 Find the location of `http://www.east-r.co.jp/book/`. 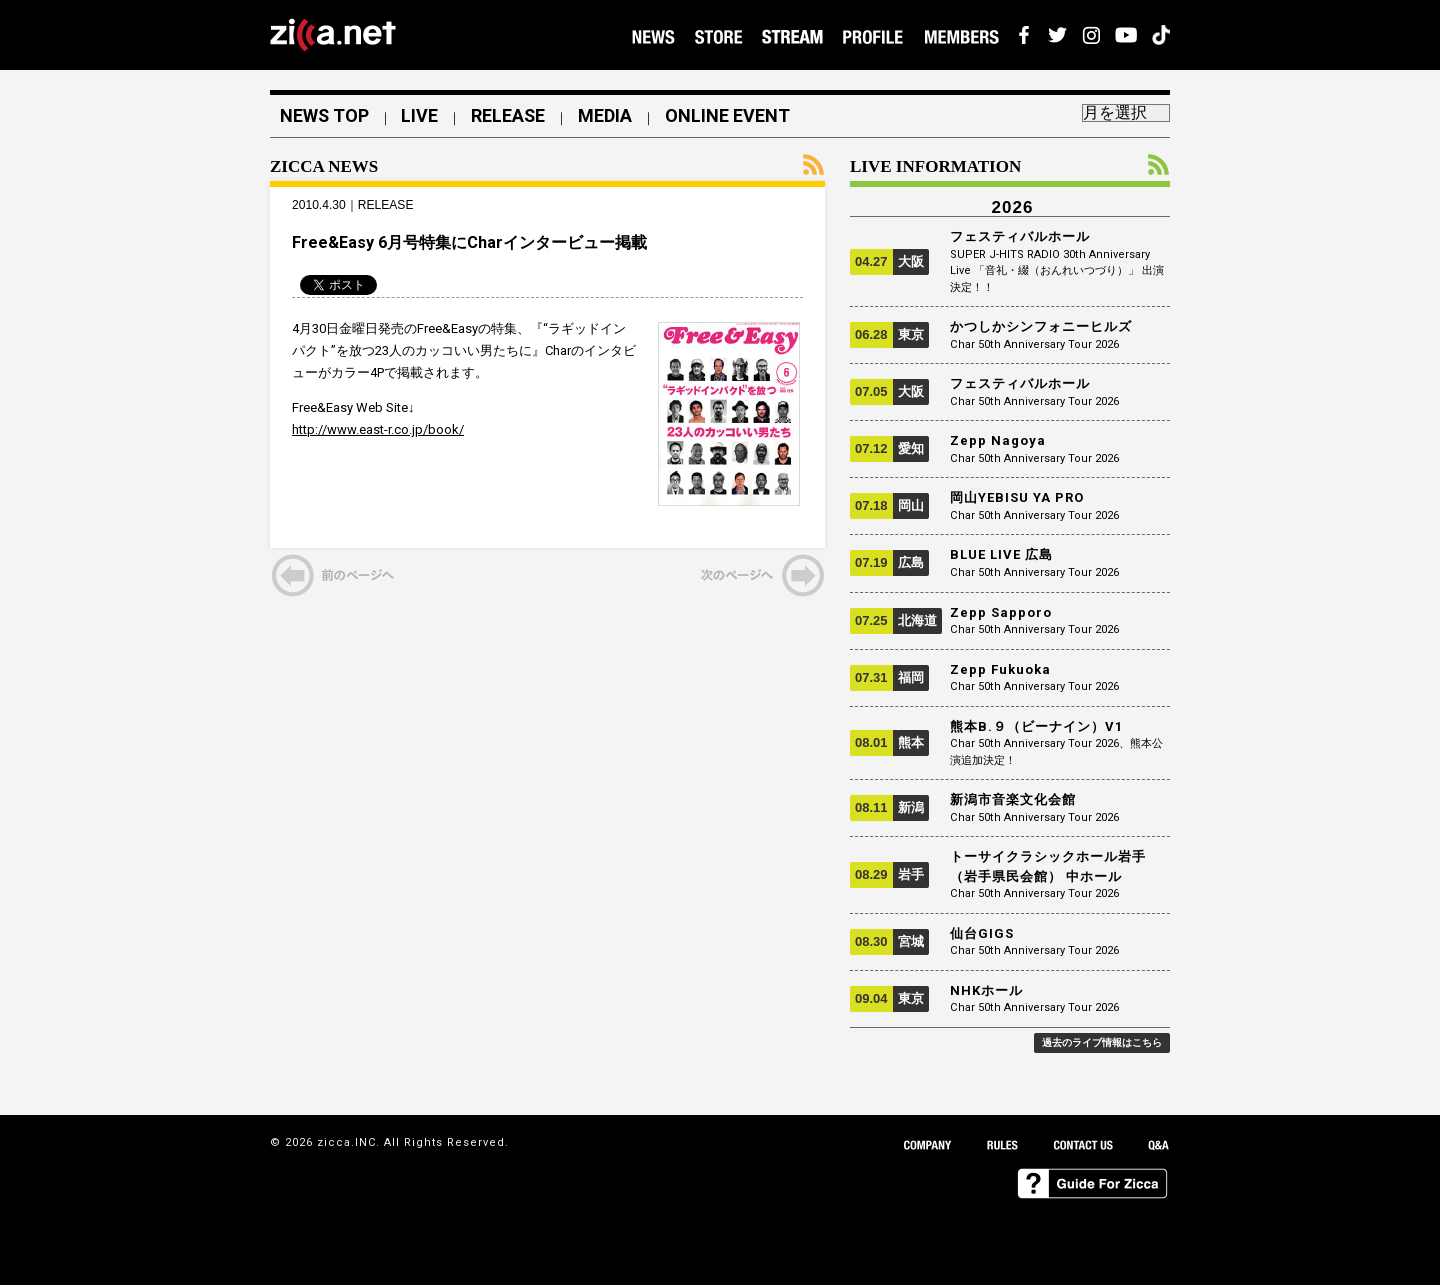

http://www.east-r.co.jp/book/ is located at coordinates (378, 430).